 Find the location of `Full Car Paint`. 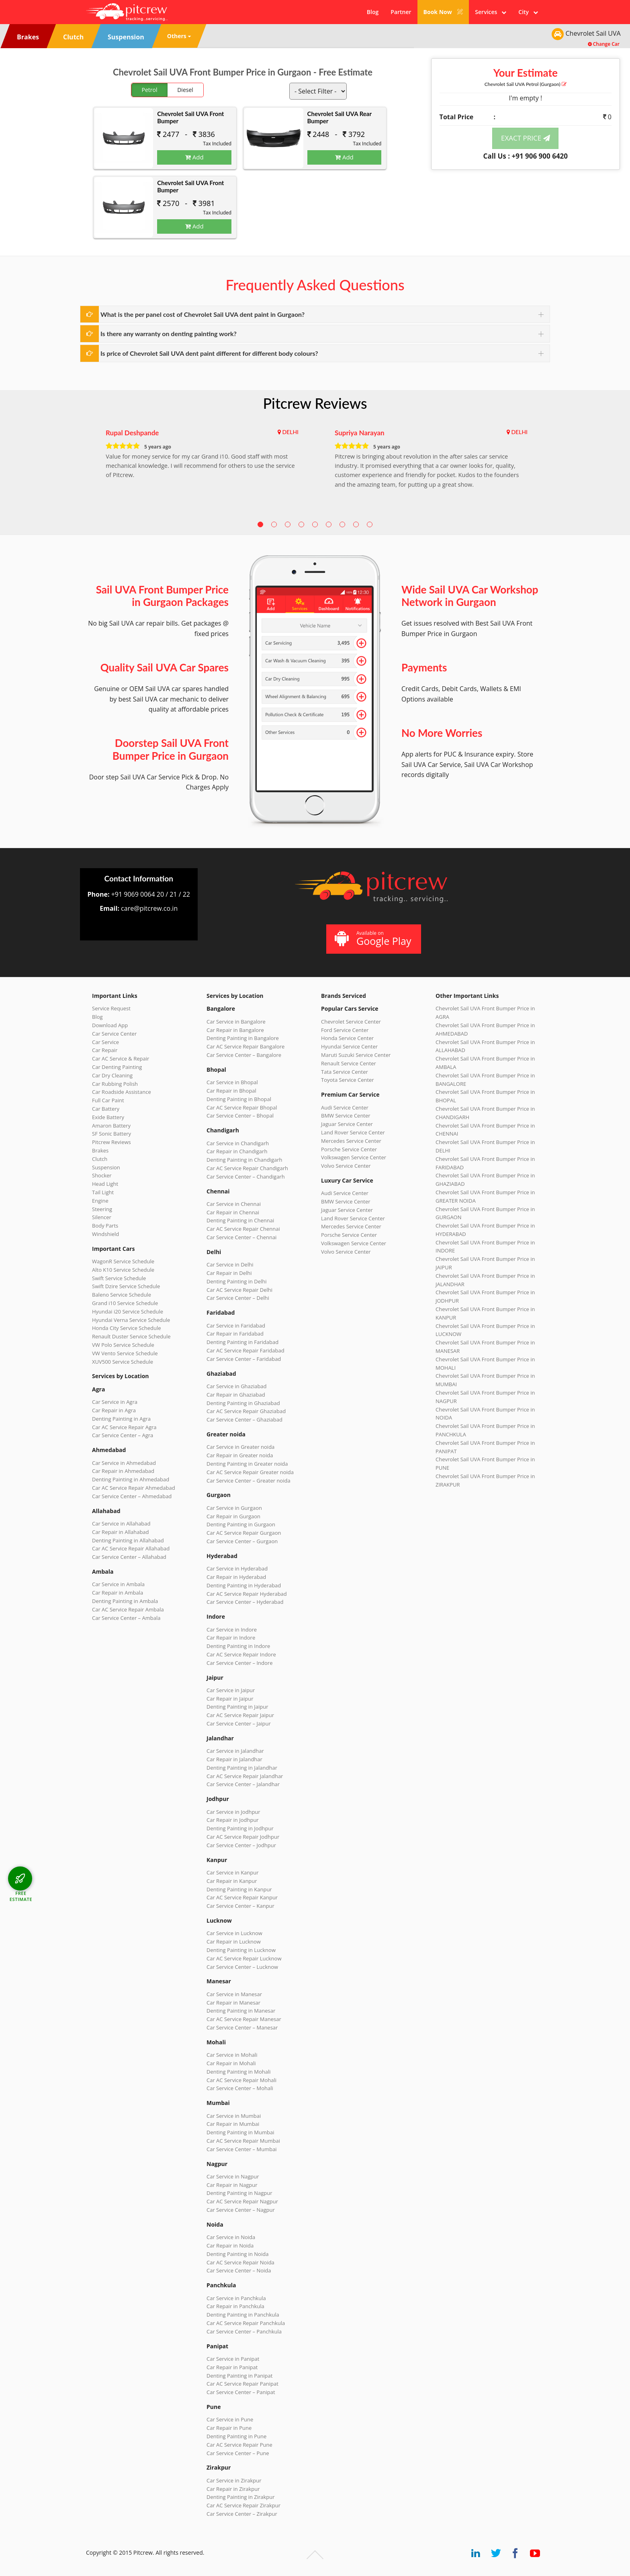

Full Car Paint is located at coordinates (108, 1100).